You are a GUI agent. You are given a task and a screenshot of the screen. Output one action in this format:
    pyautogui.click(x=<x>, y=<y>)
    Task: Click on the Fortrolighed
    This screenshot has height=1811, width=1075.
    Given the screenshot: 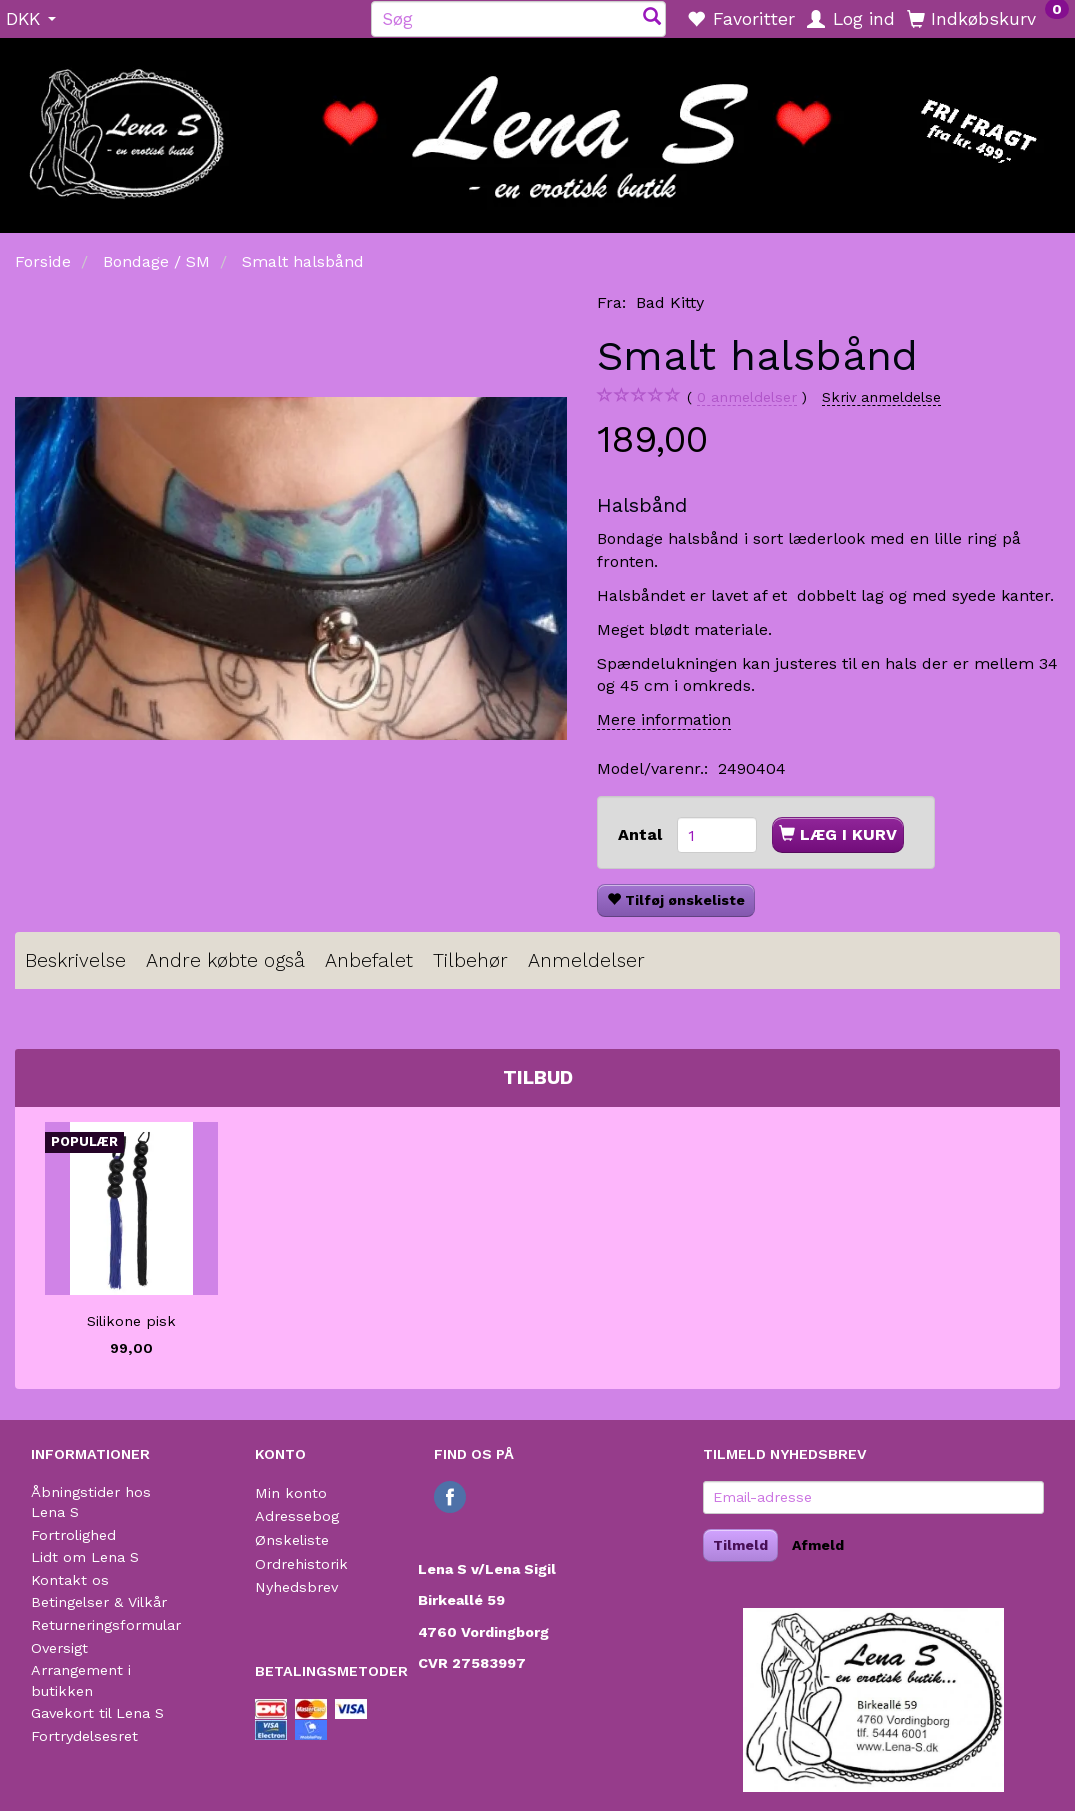 What is the action you would take?
    pyautogui.click(x=73, y=1535)
    